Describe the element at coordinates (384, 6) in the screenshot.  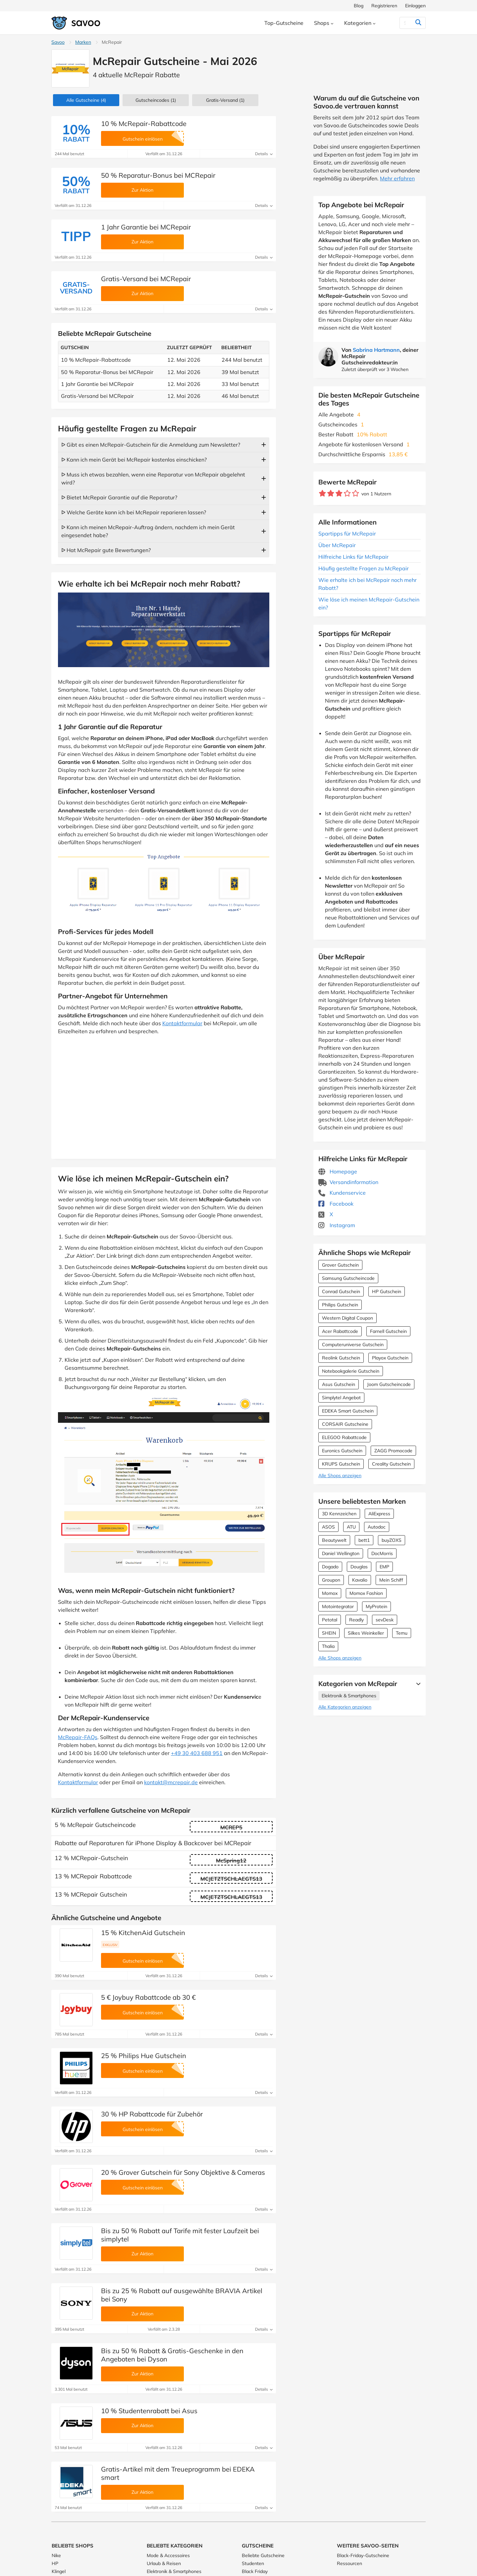
I see `Registrieren` at that location.